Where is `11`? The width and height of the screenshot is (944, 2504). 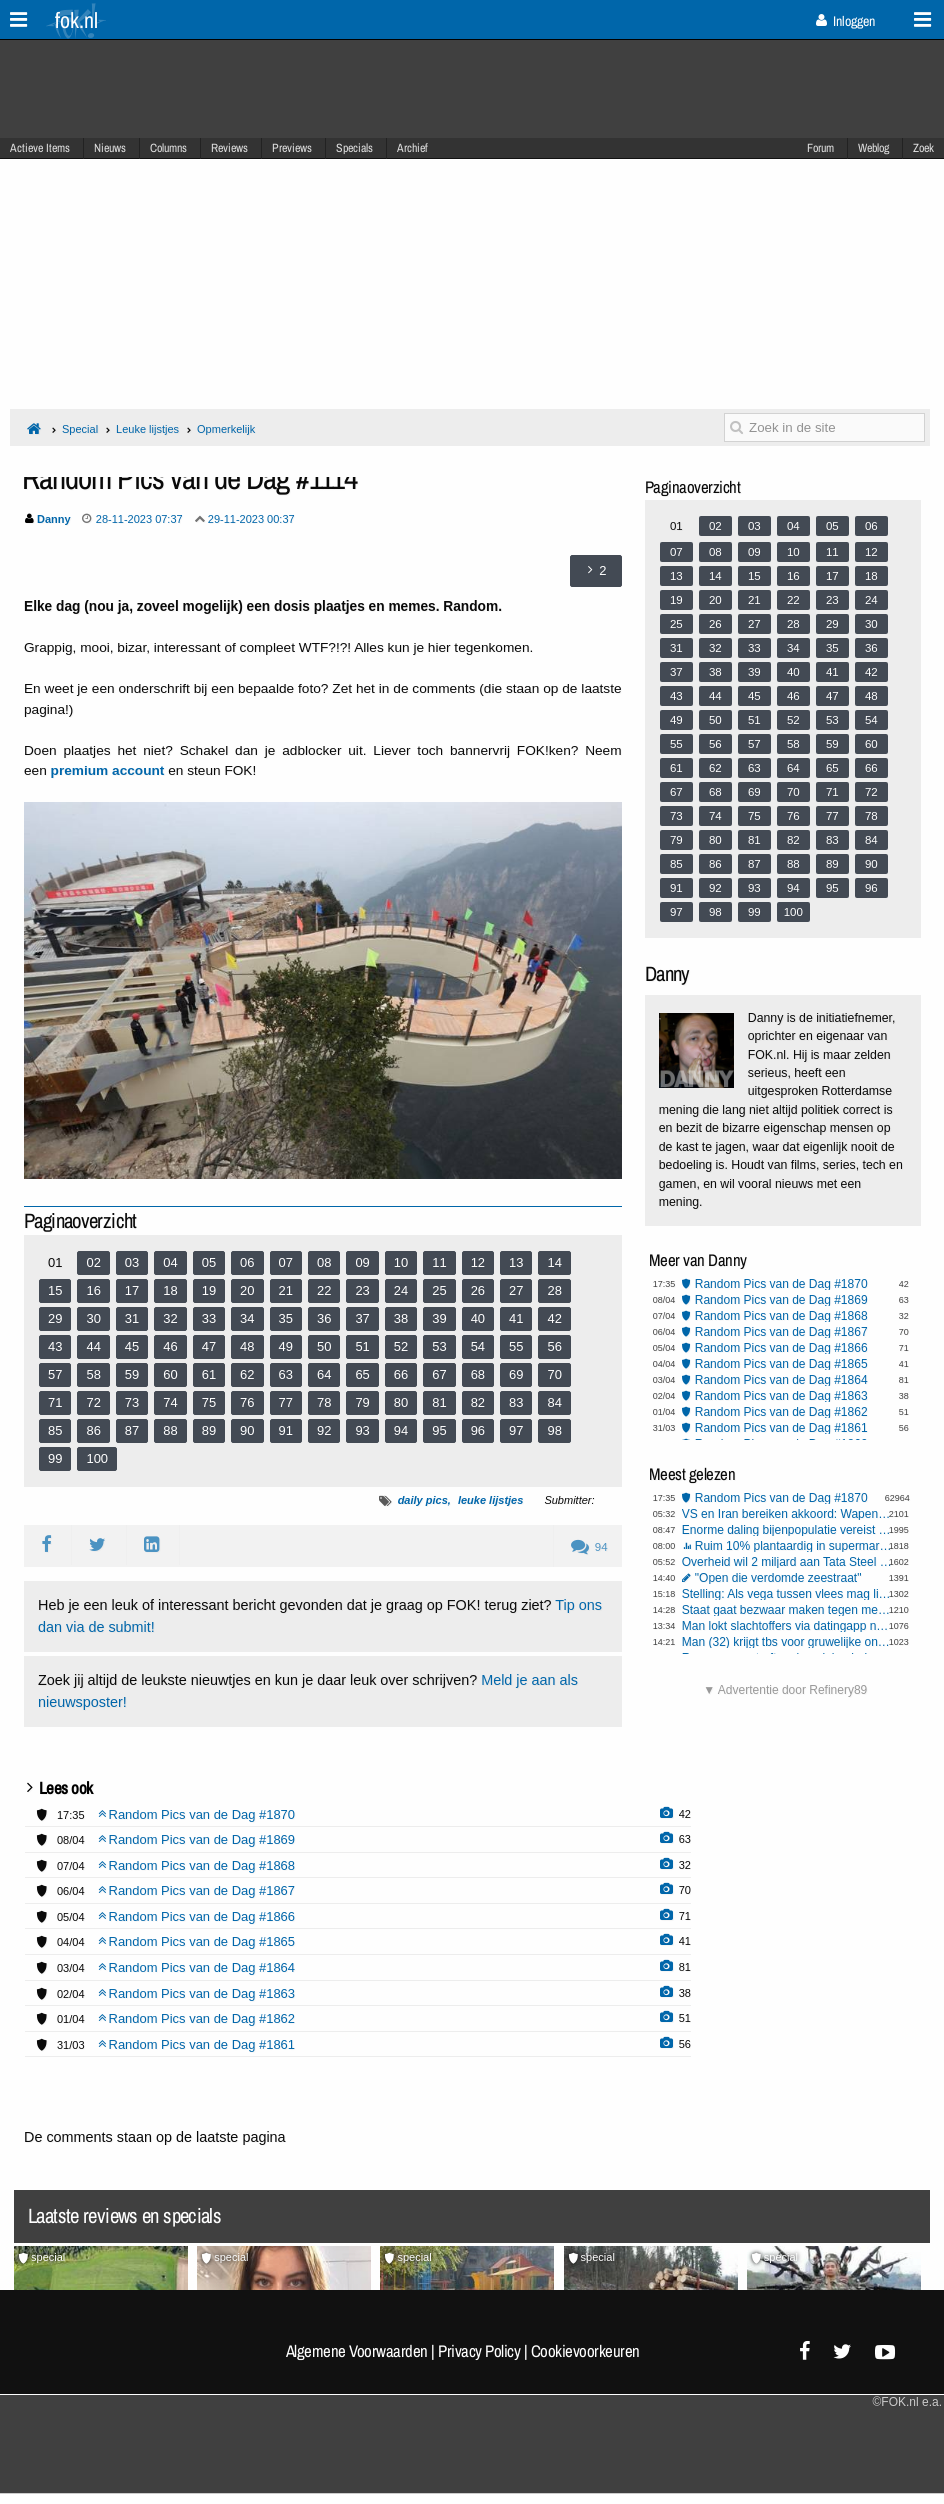
11 is located at coordinates (439, 1262).